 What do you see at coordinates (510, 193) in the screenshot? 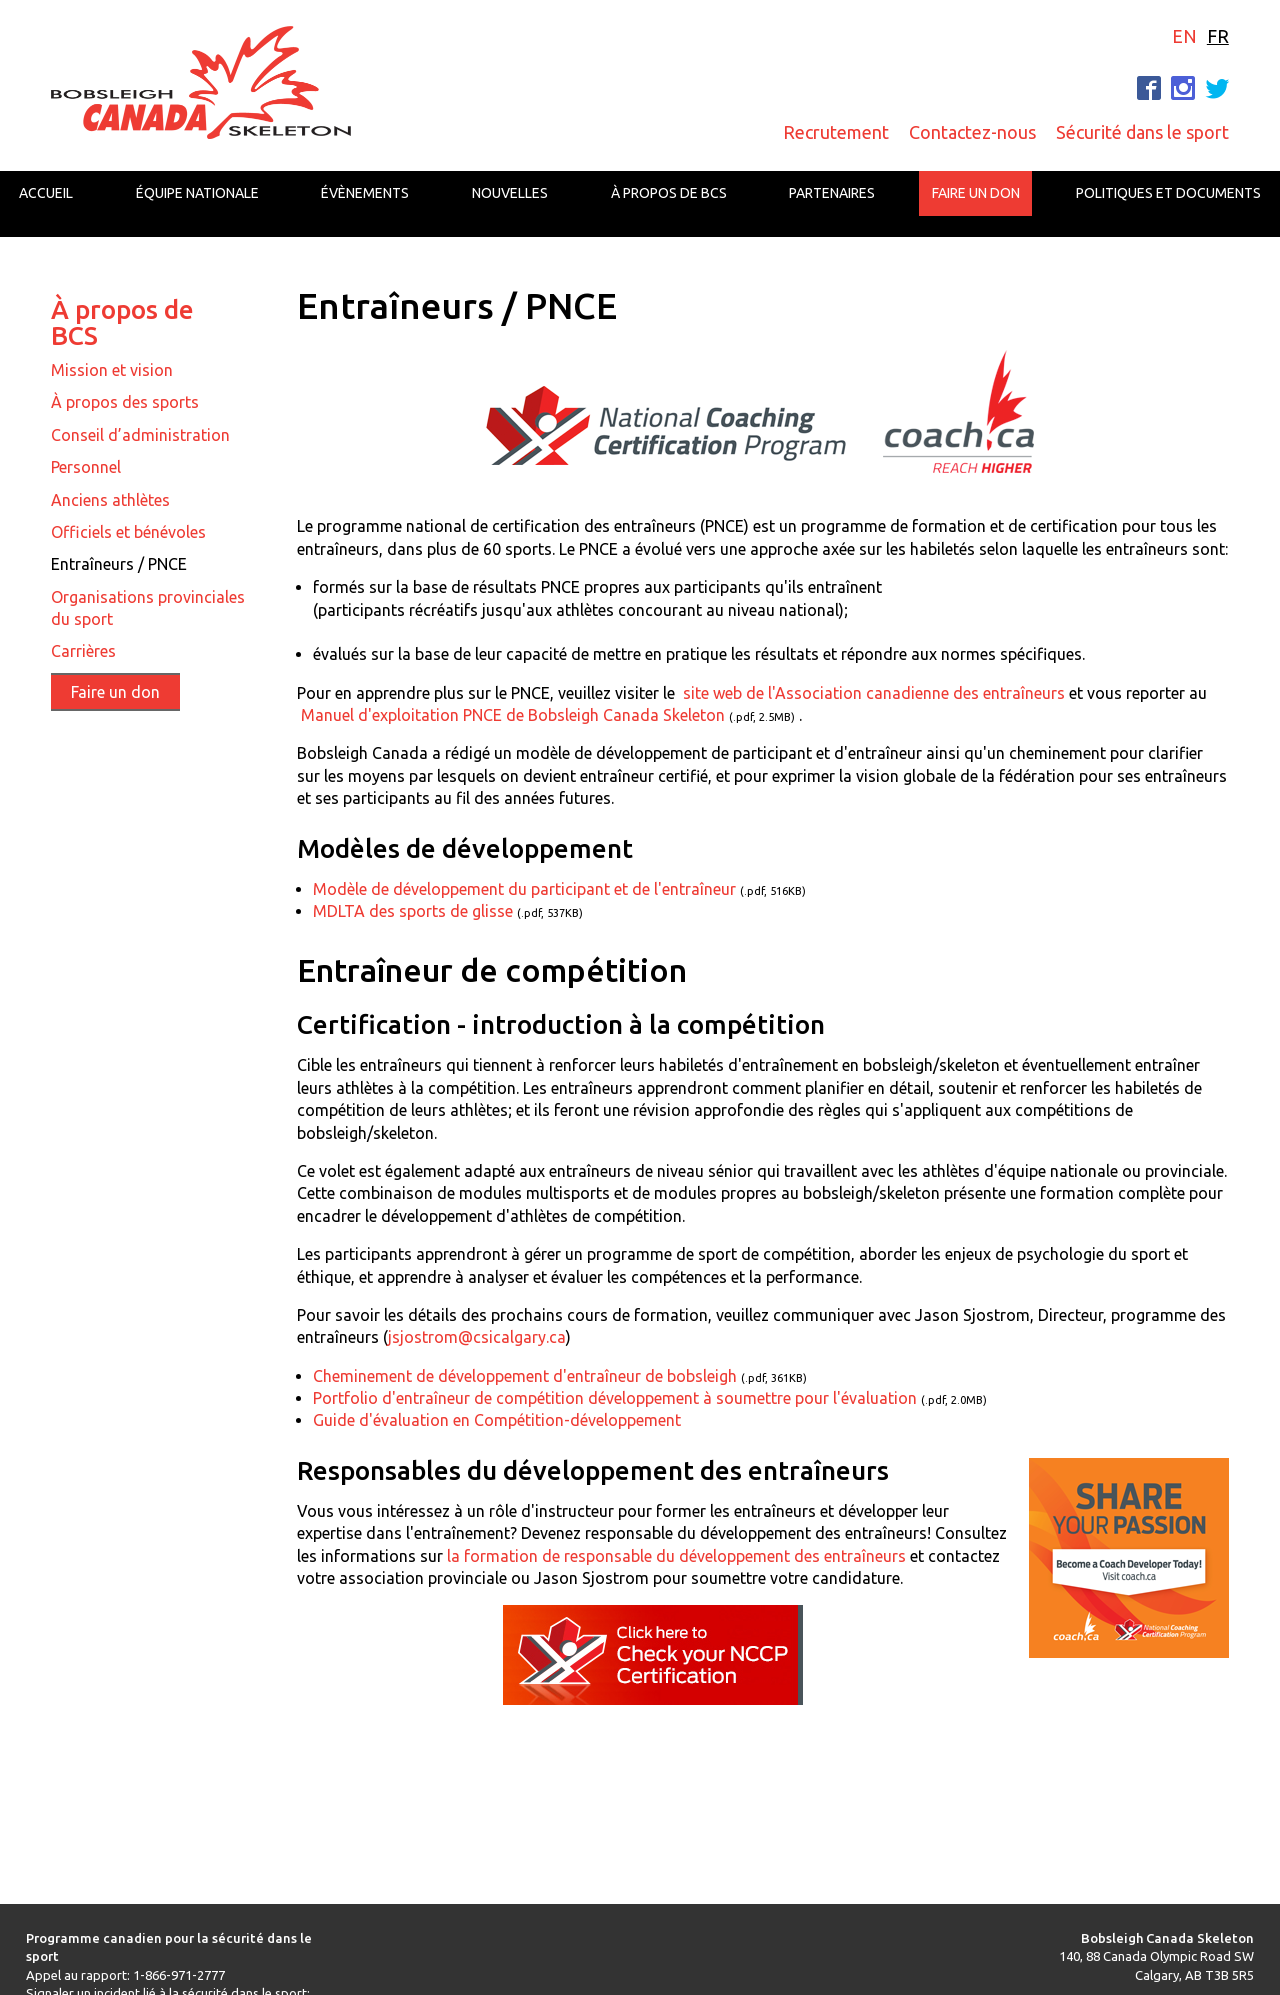
I see `Nouvelles` at bounding box center [510, 193].